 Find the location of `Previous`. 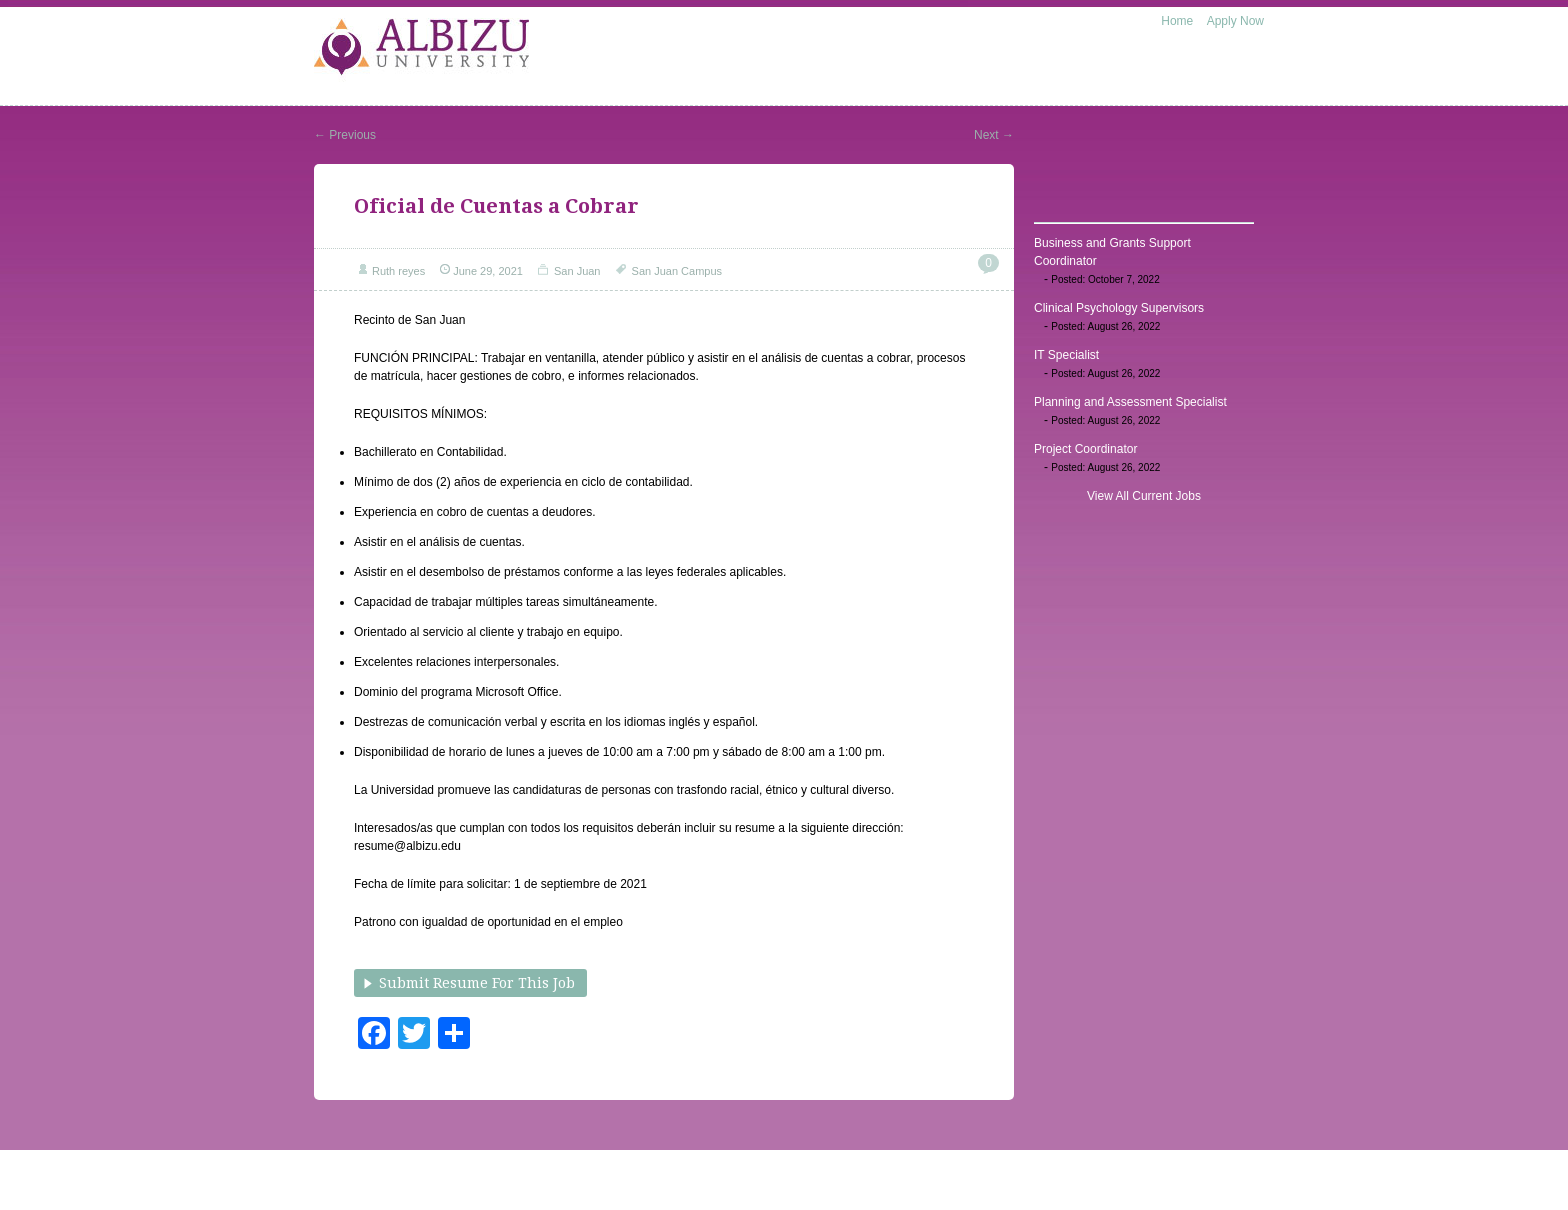

Previous is located at coordinates (345, 135).